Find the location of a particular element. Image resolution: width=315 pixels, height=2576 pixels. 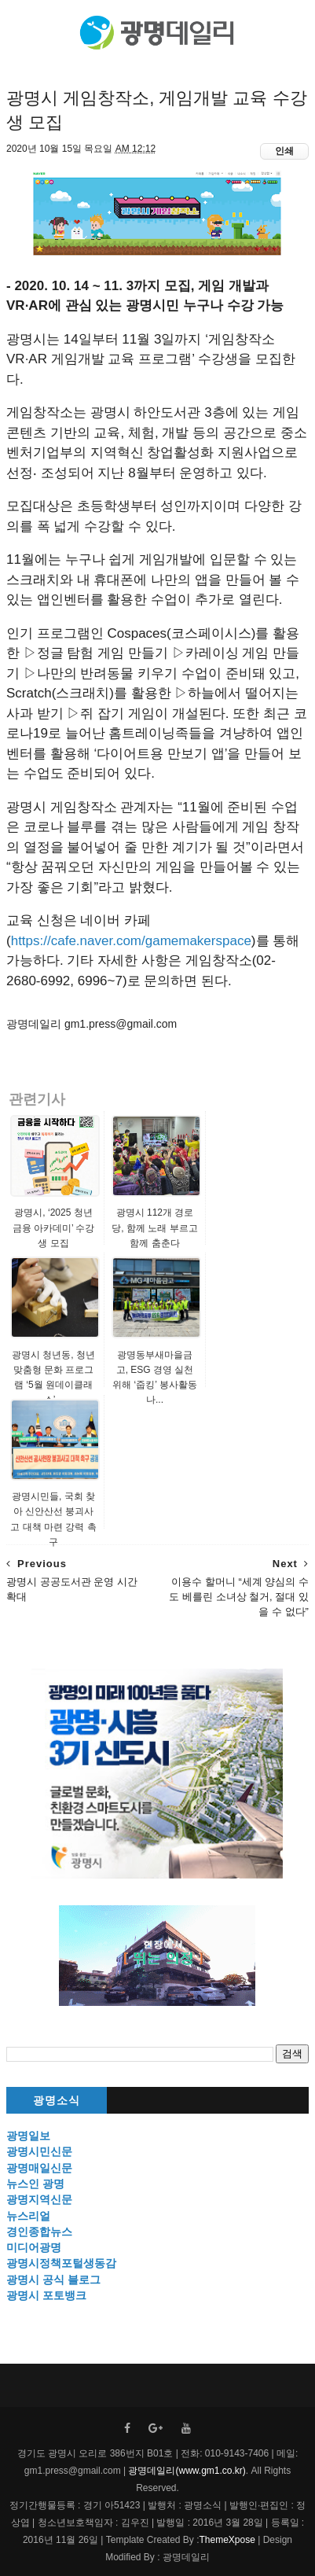

https://cafe.naver.com/gamemakerspace is located at coordinates (131, 940).